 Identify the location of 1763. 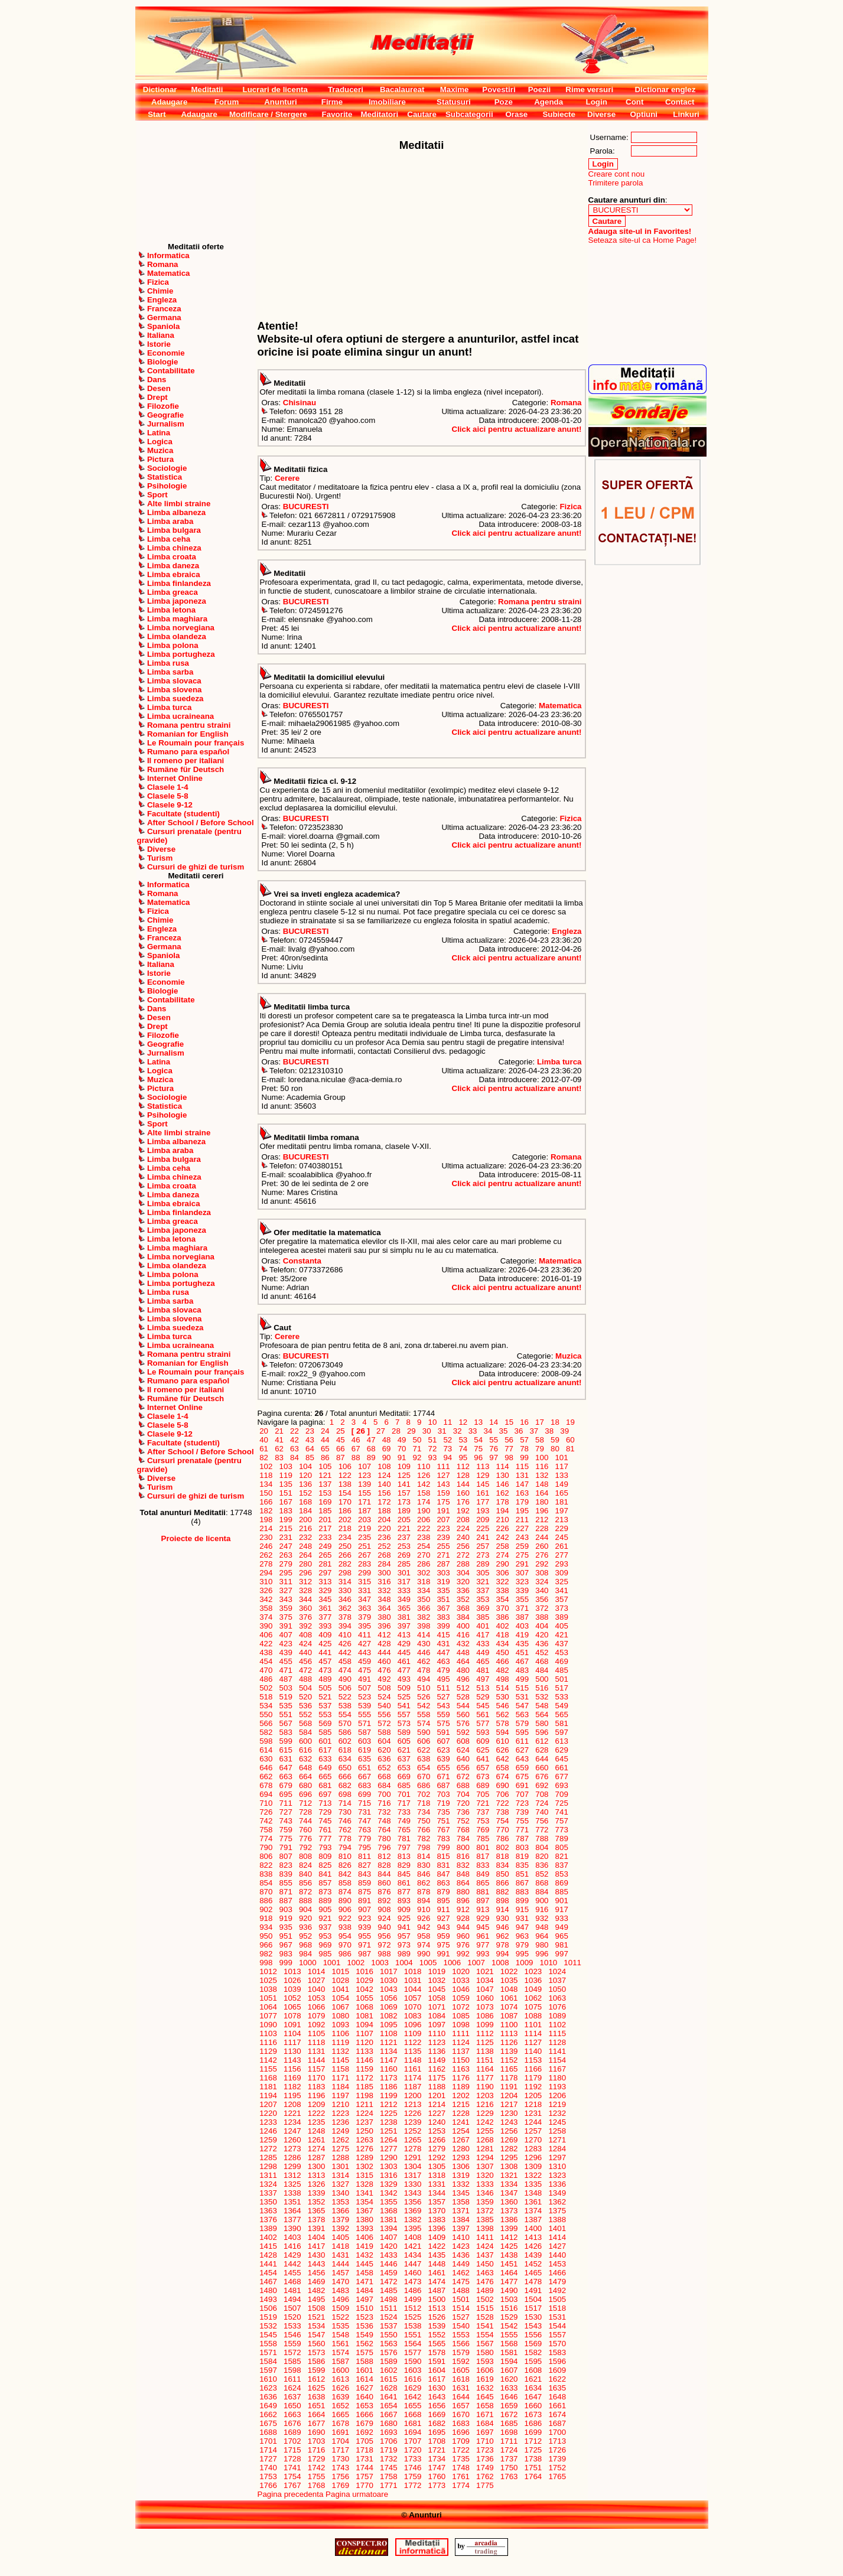
(509, 2476).